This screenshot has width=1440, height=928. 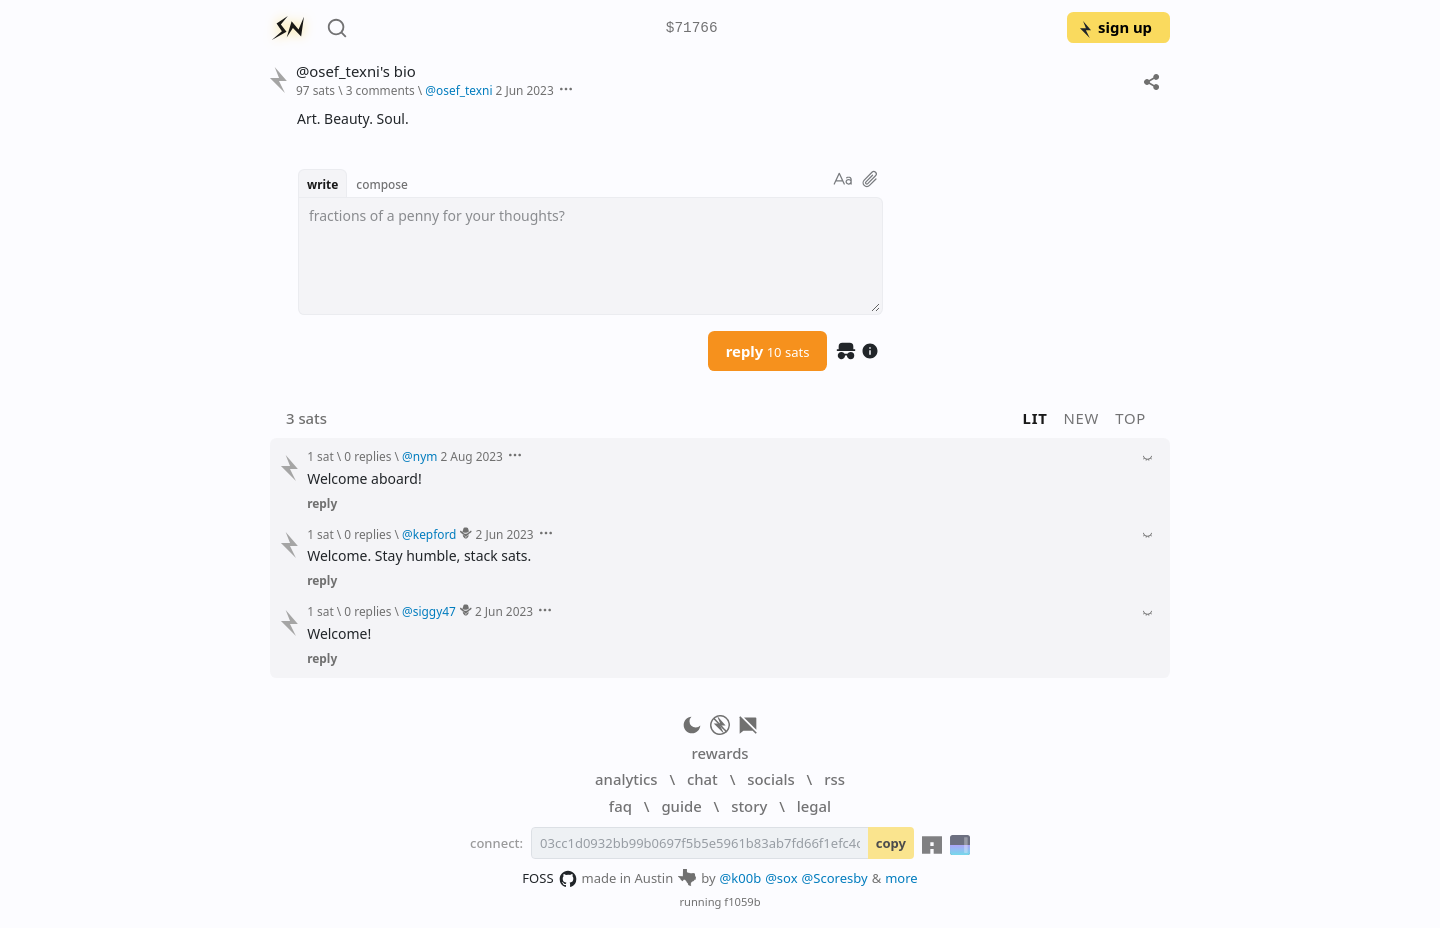 What do you see at coordinates (380, 90) in the screenshot?
I see `3 comments` at bounding box center [380, 90].